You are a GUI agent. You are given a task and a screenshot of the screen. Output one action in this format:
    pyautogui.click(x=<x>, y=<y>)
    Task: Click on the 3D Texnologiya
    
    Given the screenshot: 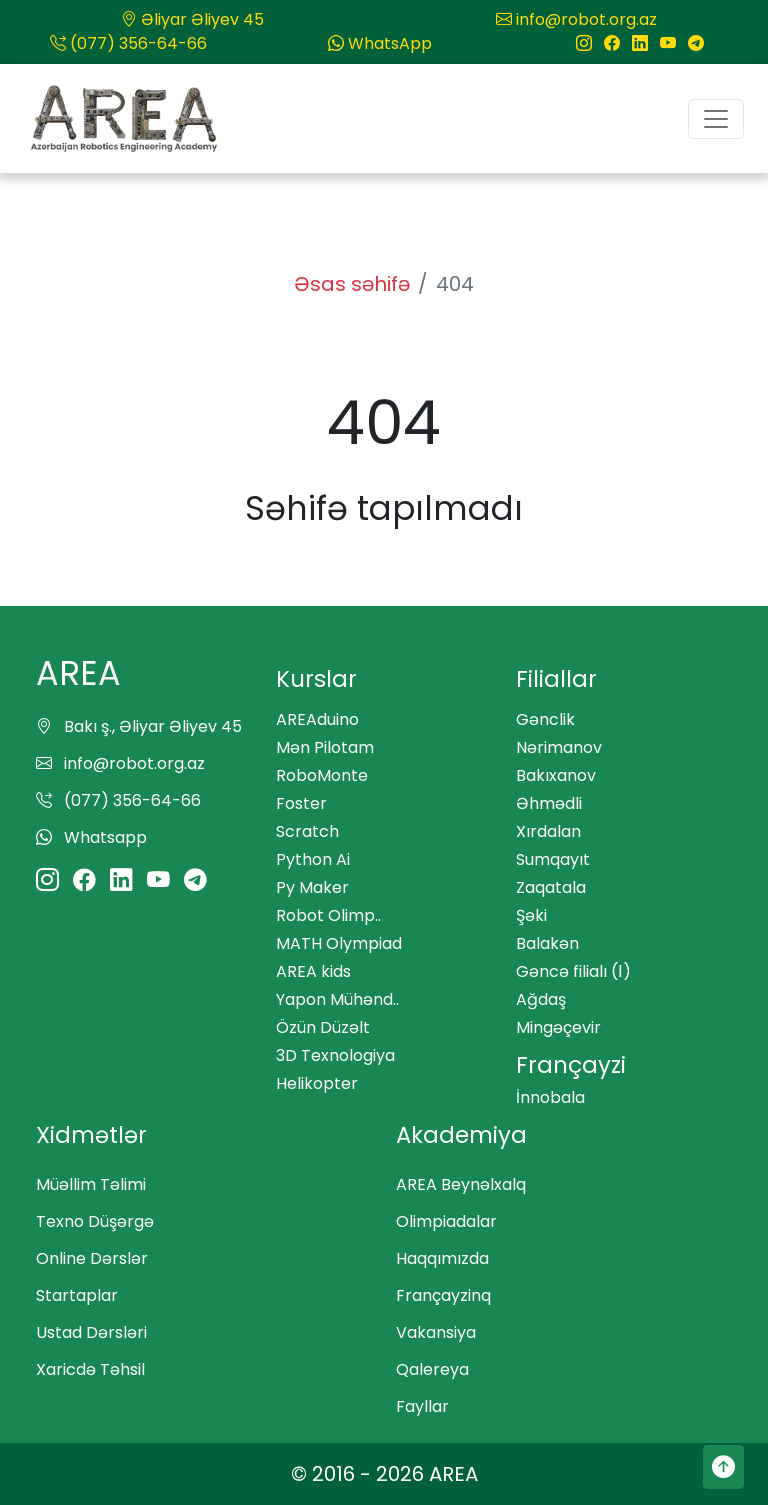 What is the action you would take?
    pyautogui.click(x=335, y=1055)
    